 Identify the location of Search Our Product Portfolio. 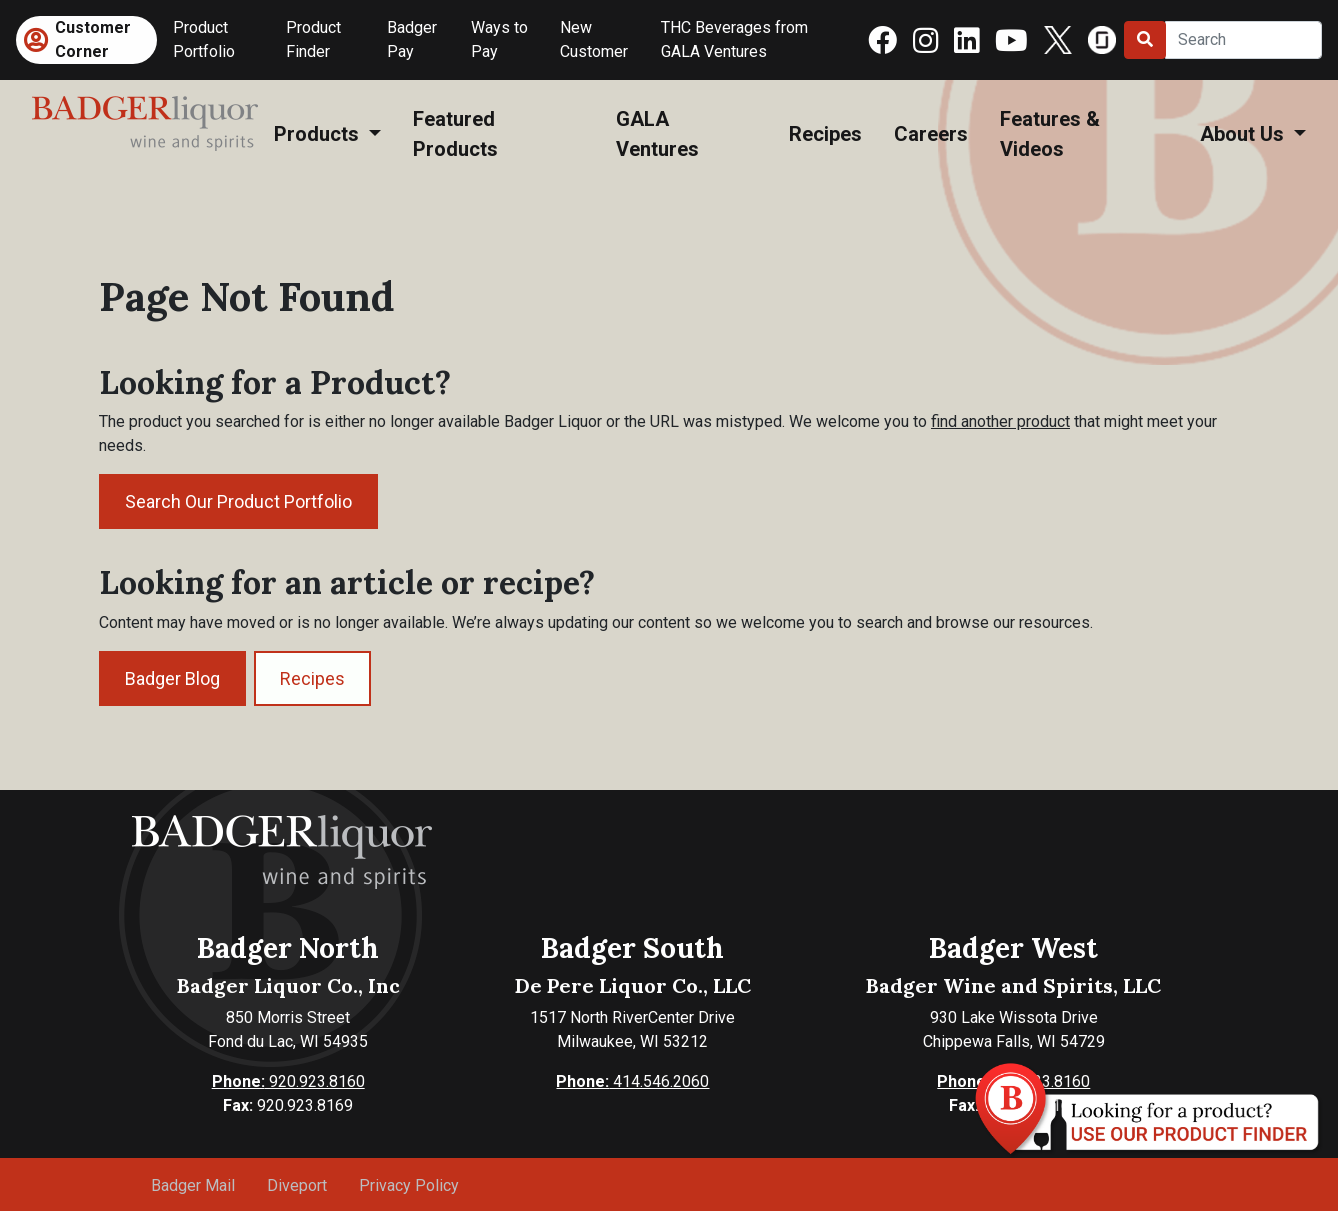
(238, 501).